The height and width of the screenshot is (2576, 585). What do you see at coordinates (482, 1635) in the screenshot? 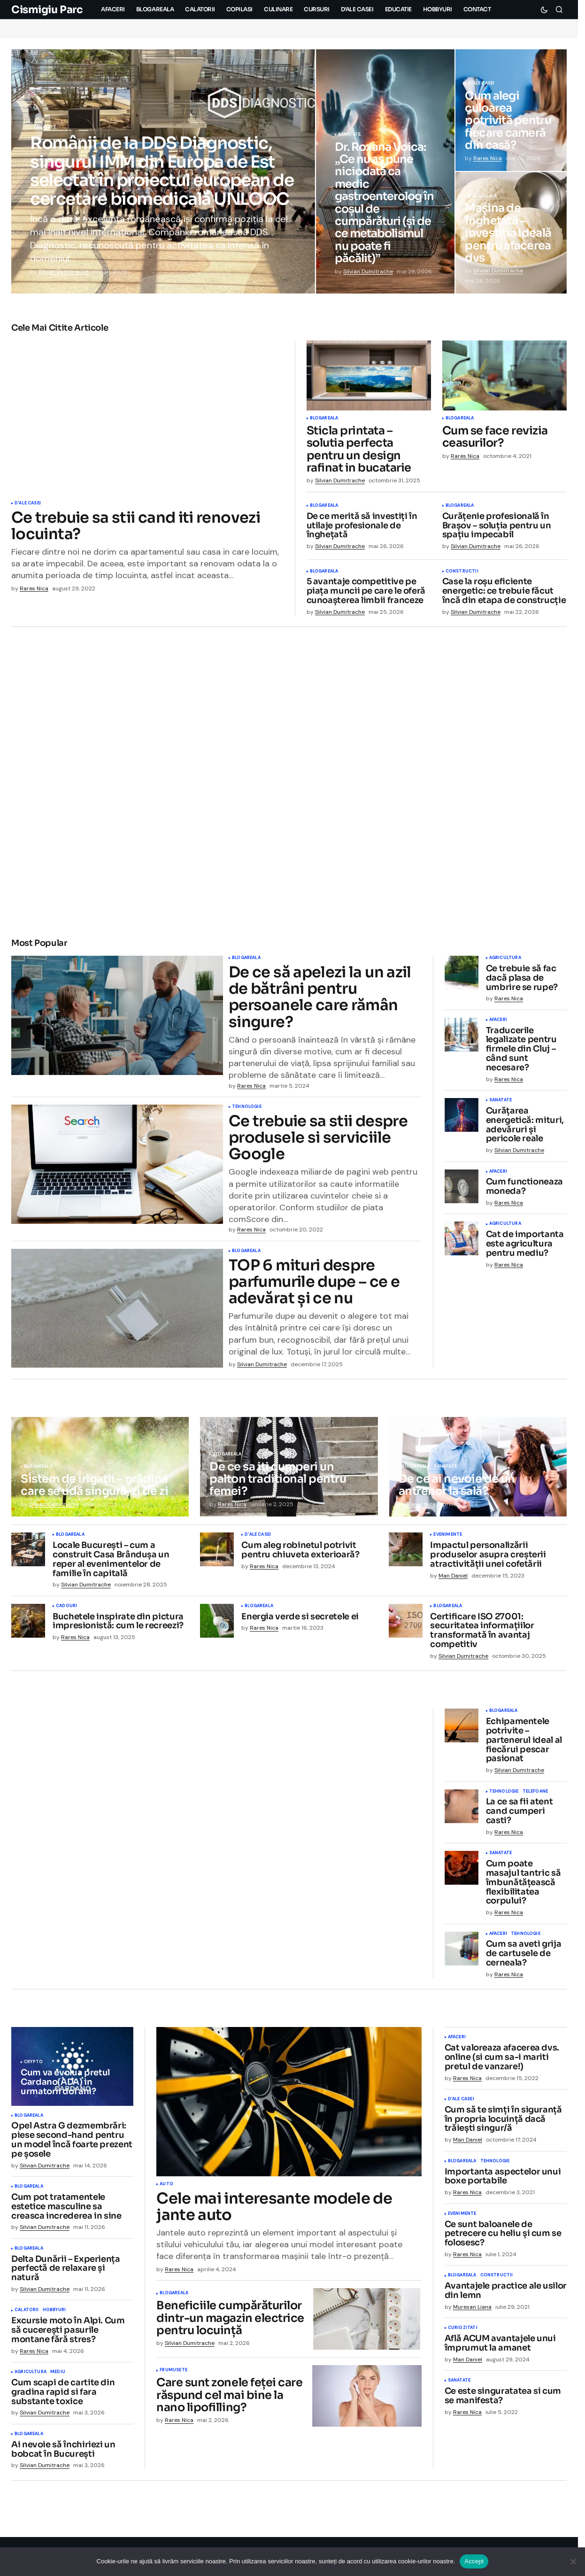
I see `Certificare ISO 27001: securitatea informațiilor transformată în avantaj competitiv` at bounding box center [482, 1635].